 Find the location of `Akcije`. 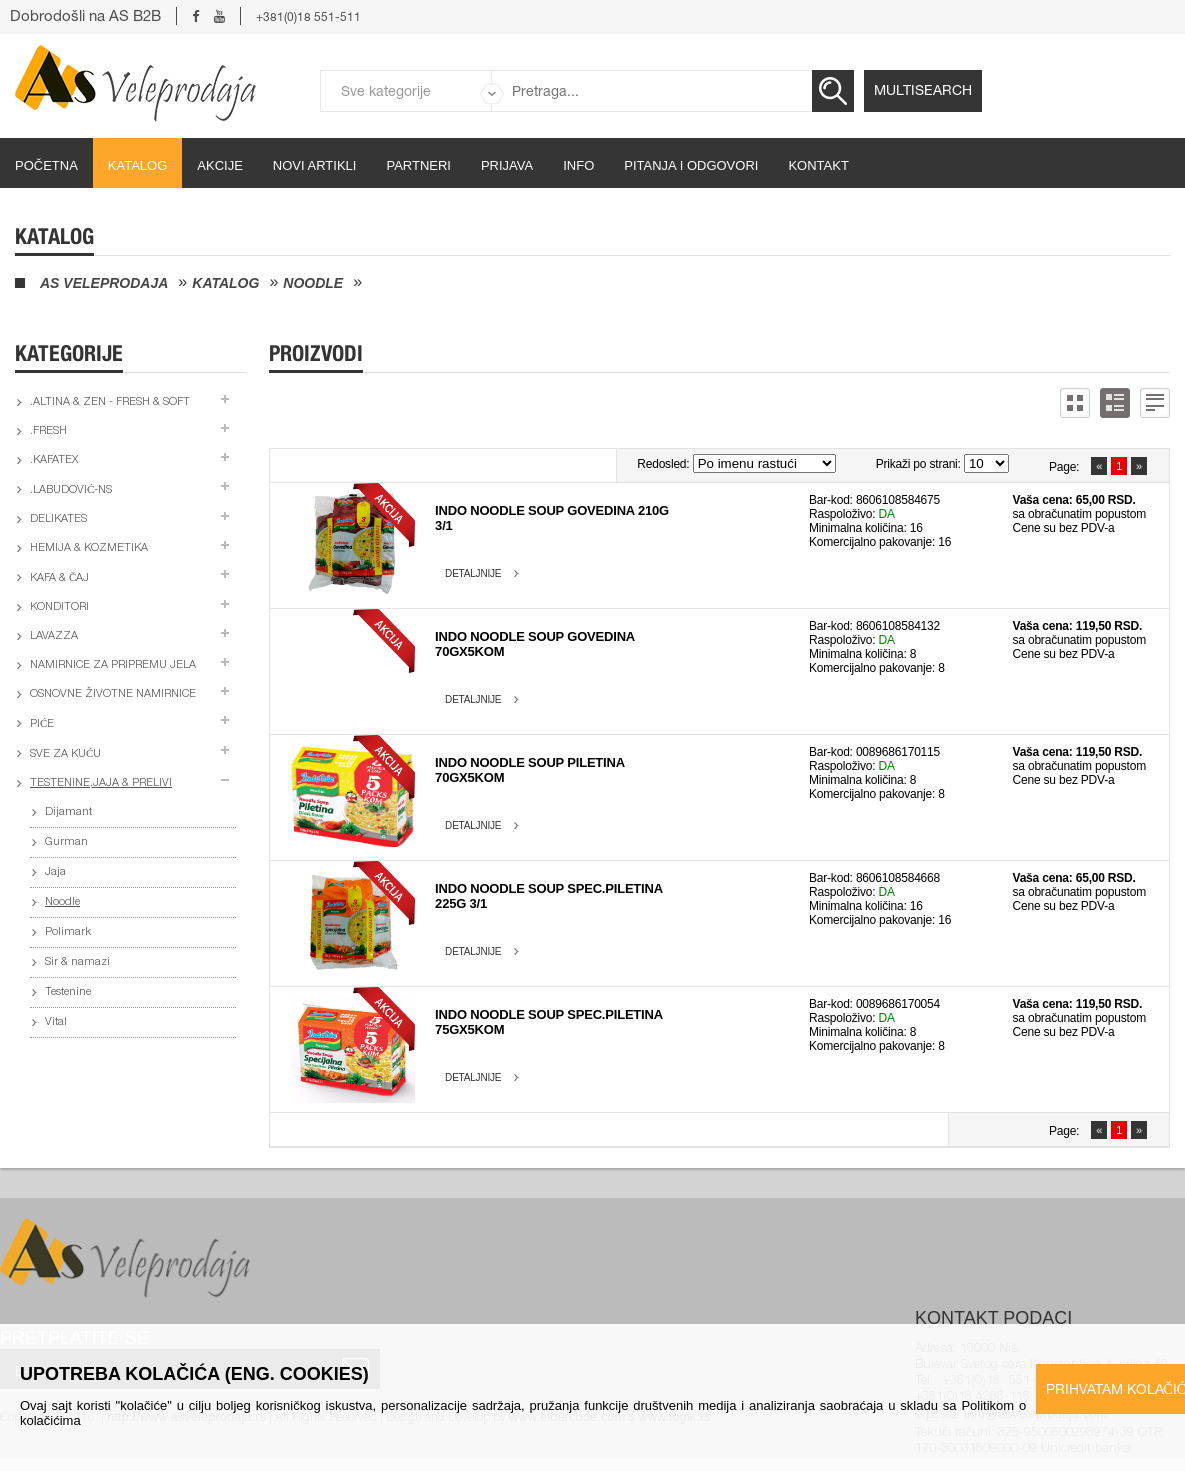

Akcije is located at coordinates (220, 165).